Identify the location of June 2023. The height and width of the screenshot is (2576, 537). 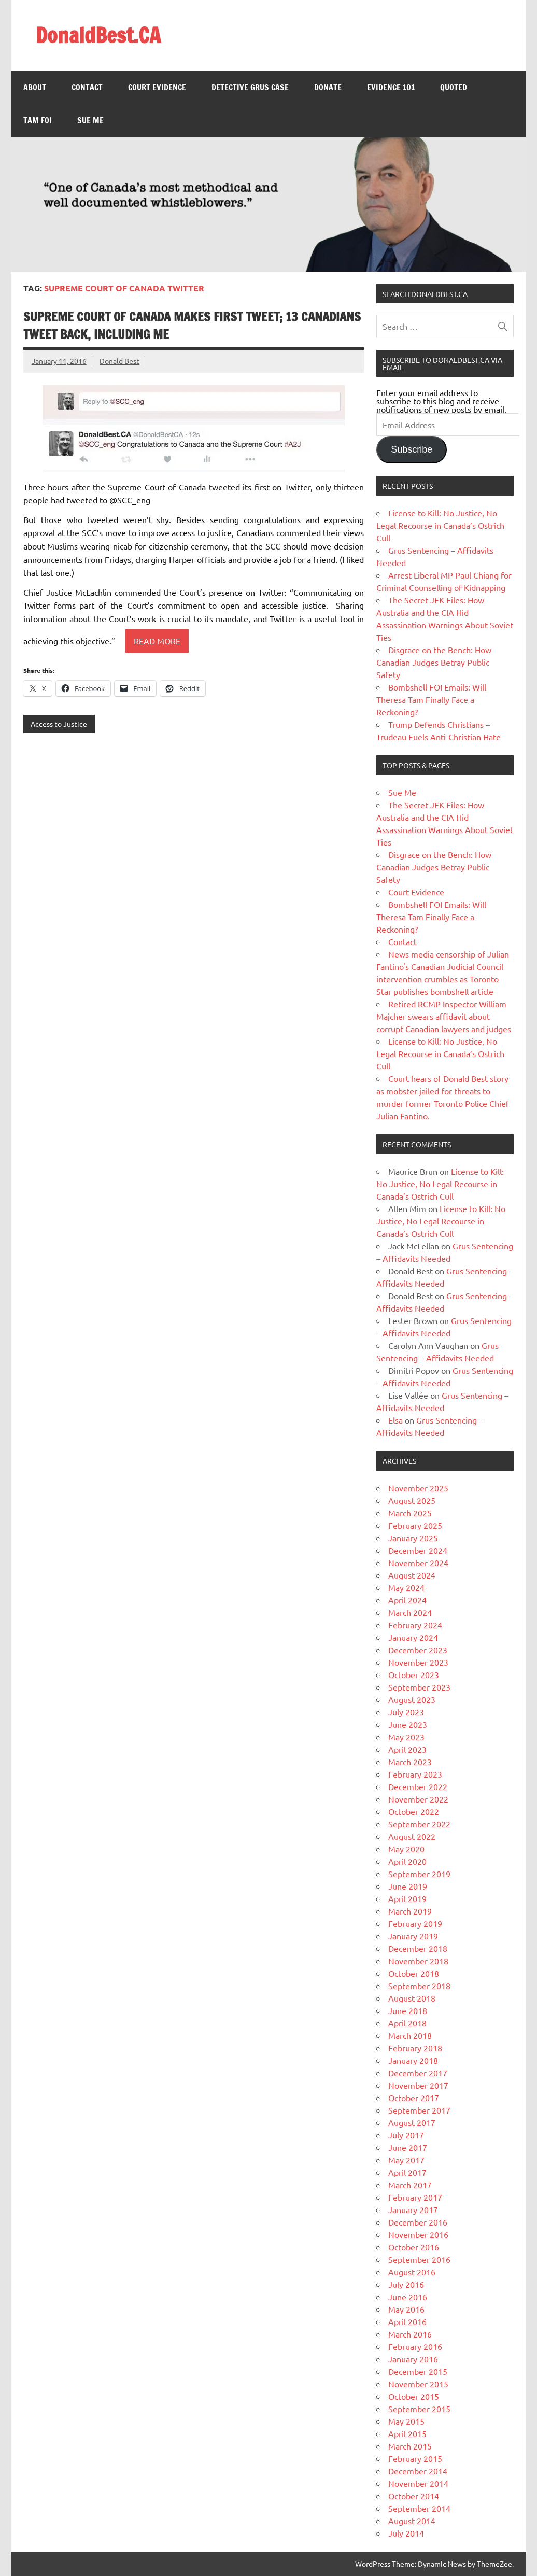
(407, 1724).